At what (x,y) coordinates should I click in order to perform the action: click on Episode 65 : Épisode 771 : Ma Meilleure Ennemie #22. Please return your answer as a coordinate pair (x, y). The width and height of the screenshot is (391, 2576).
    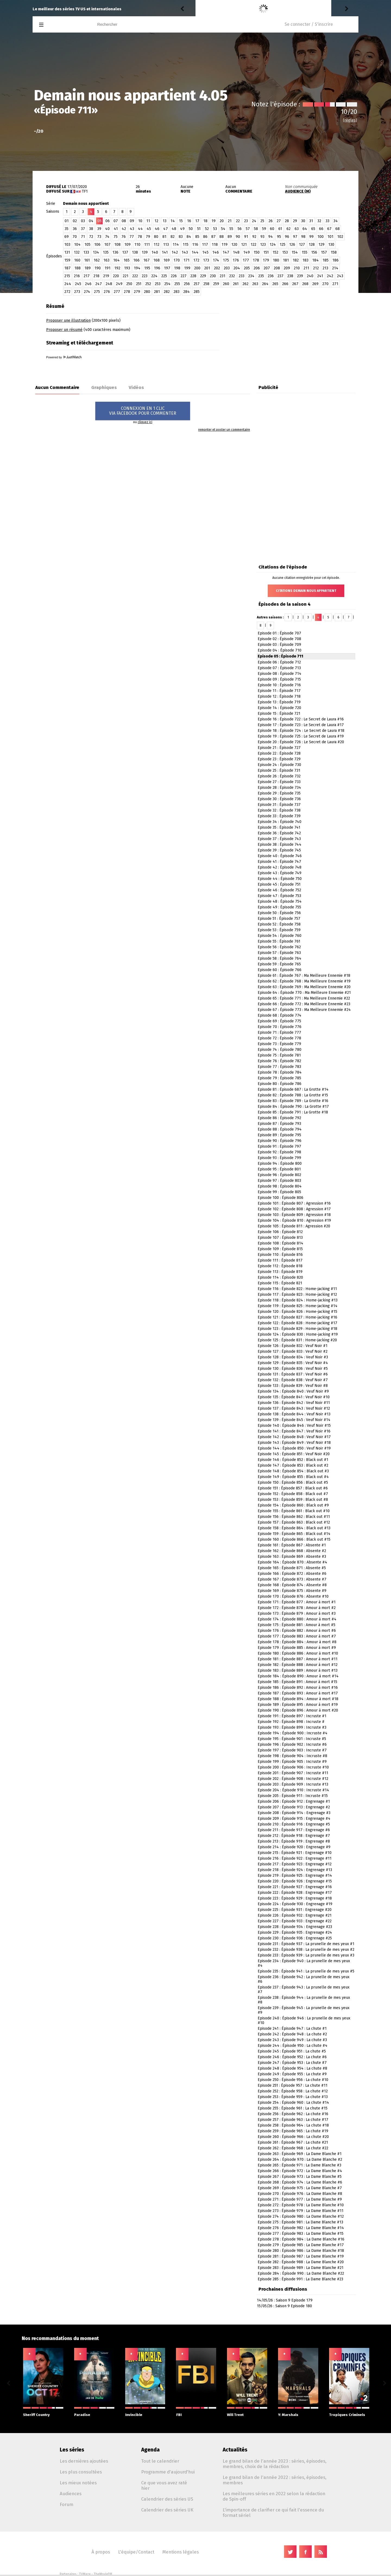
    Looking at the image, I should click on (304, 998).